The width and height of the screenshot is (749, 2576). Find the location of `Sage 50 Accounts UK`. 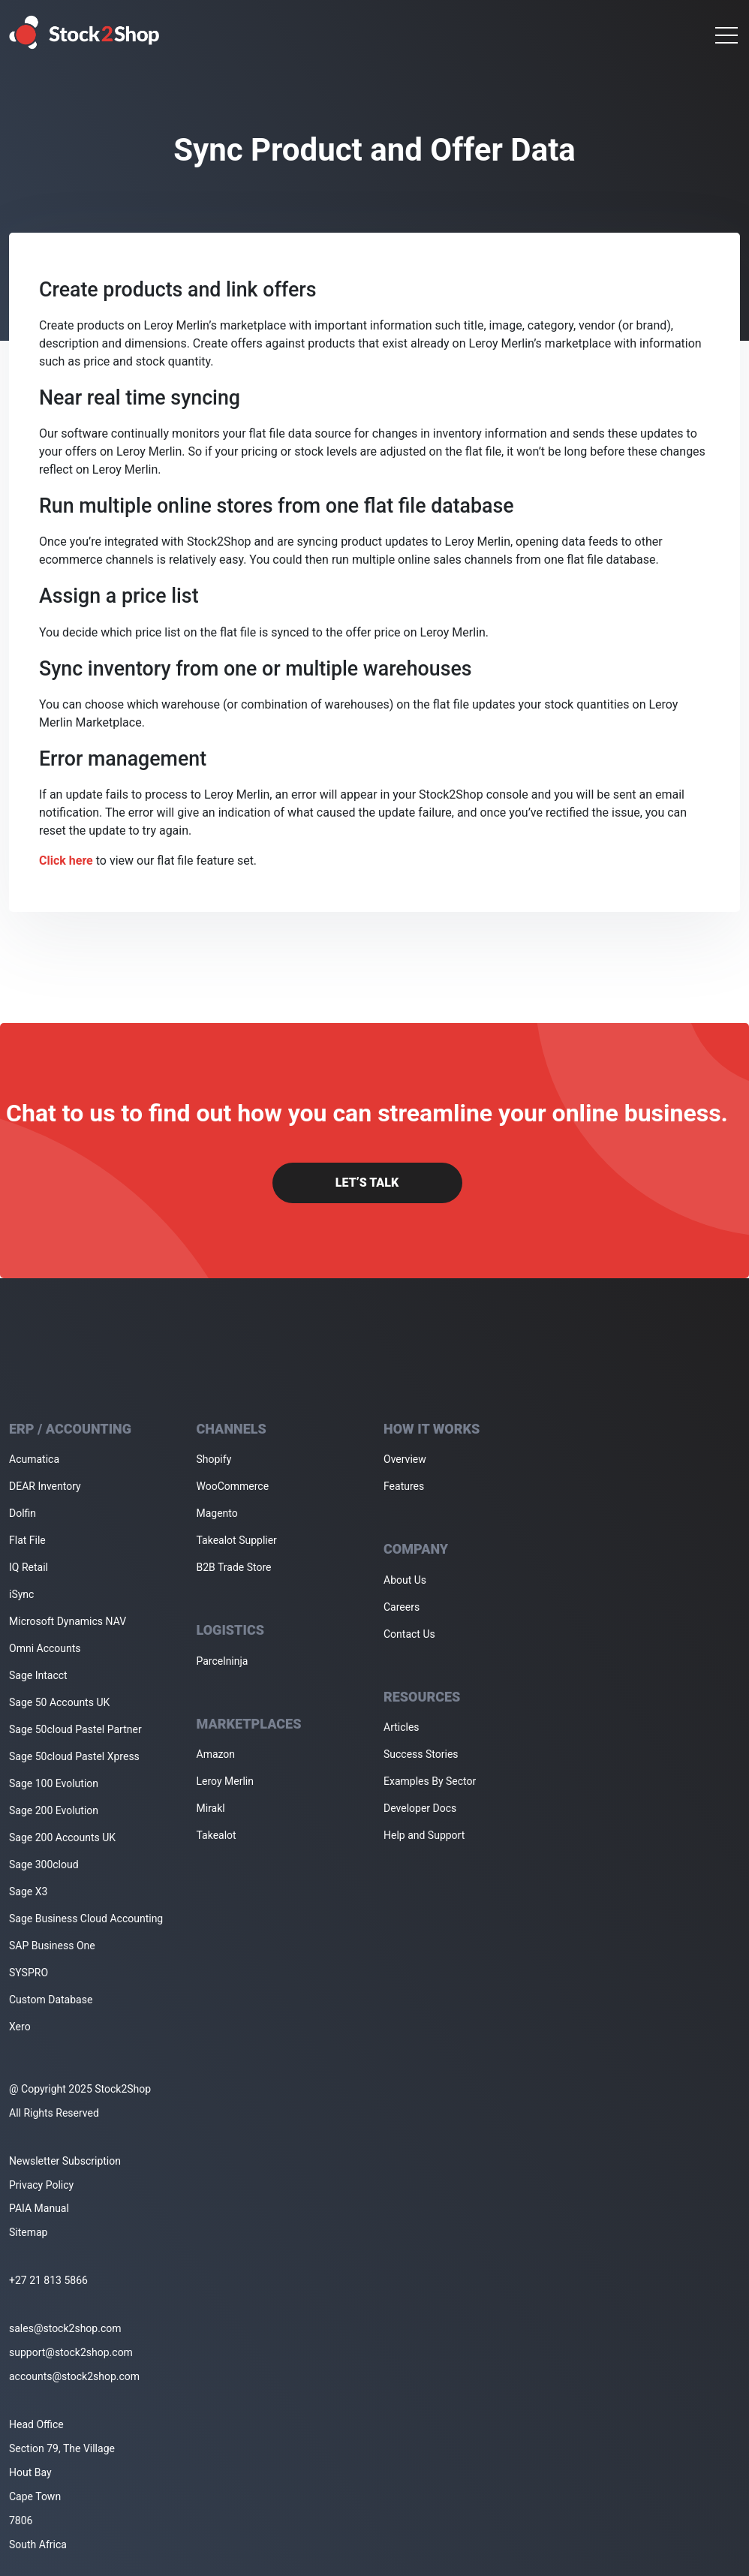

Sage 50 Accounts UK is located at coordinates (59, 1702).